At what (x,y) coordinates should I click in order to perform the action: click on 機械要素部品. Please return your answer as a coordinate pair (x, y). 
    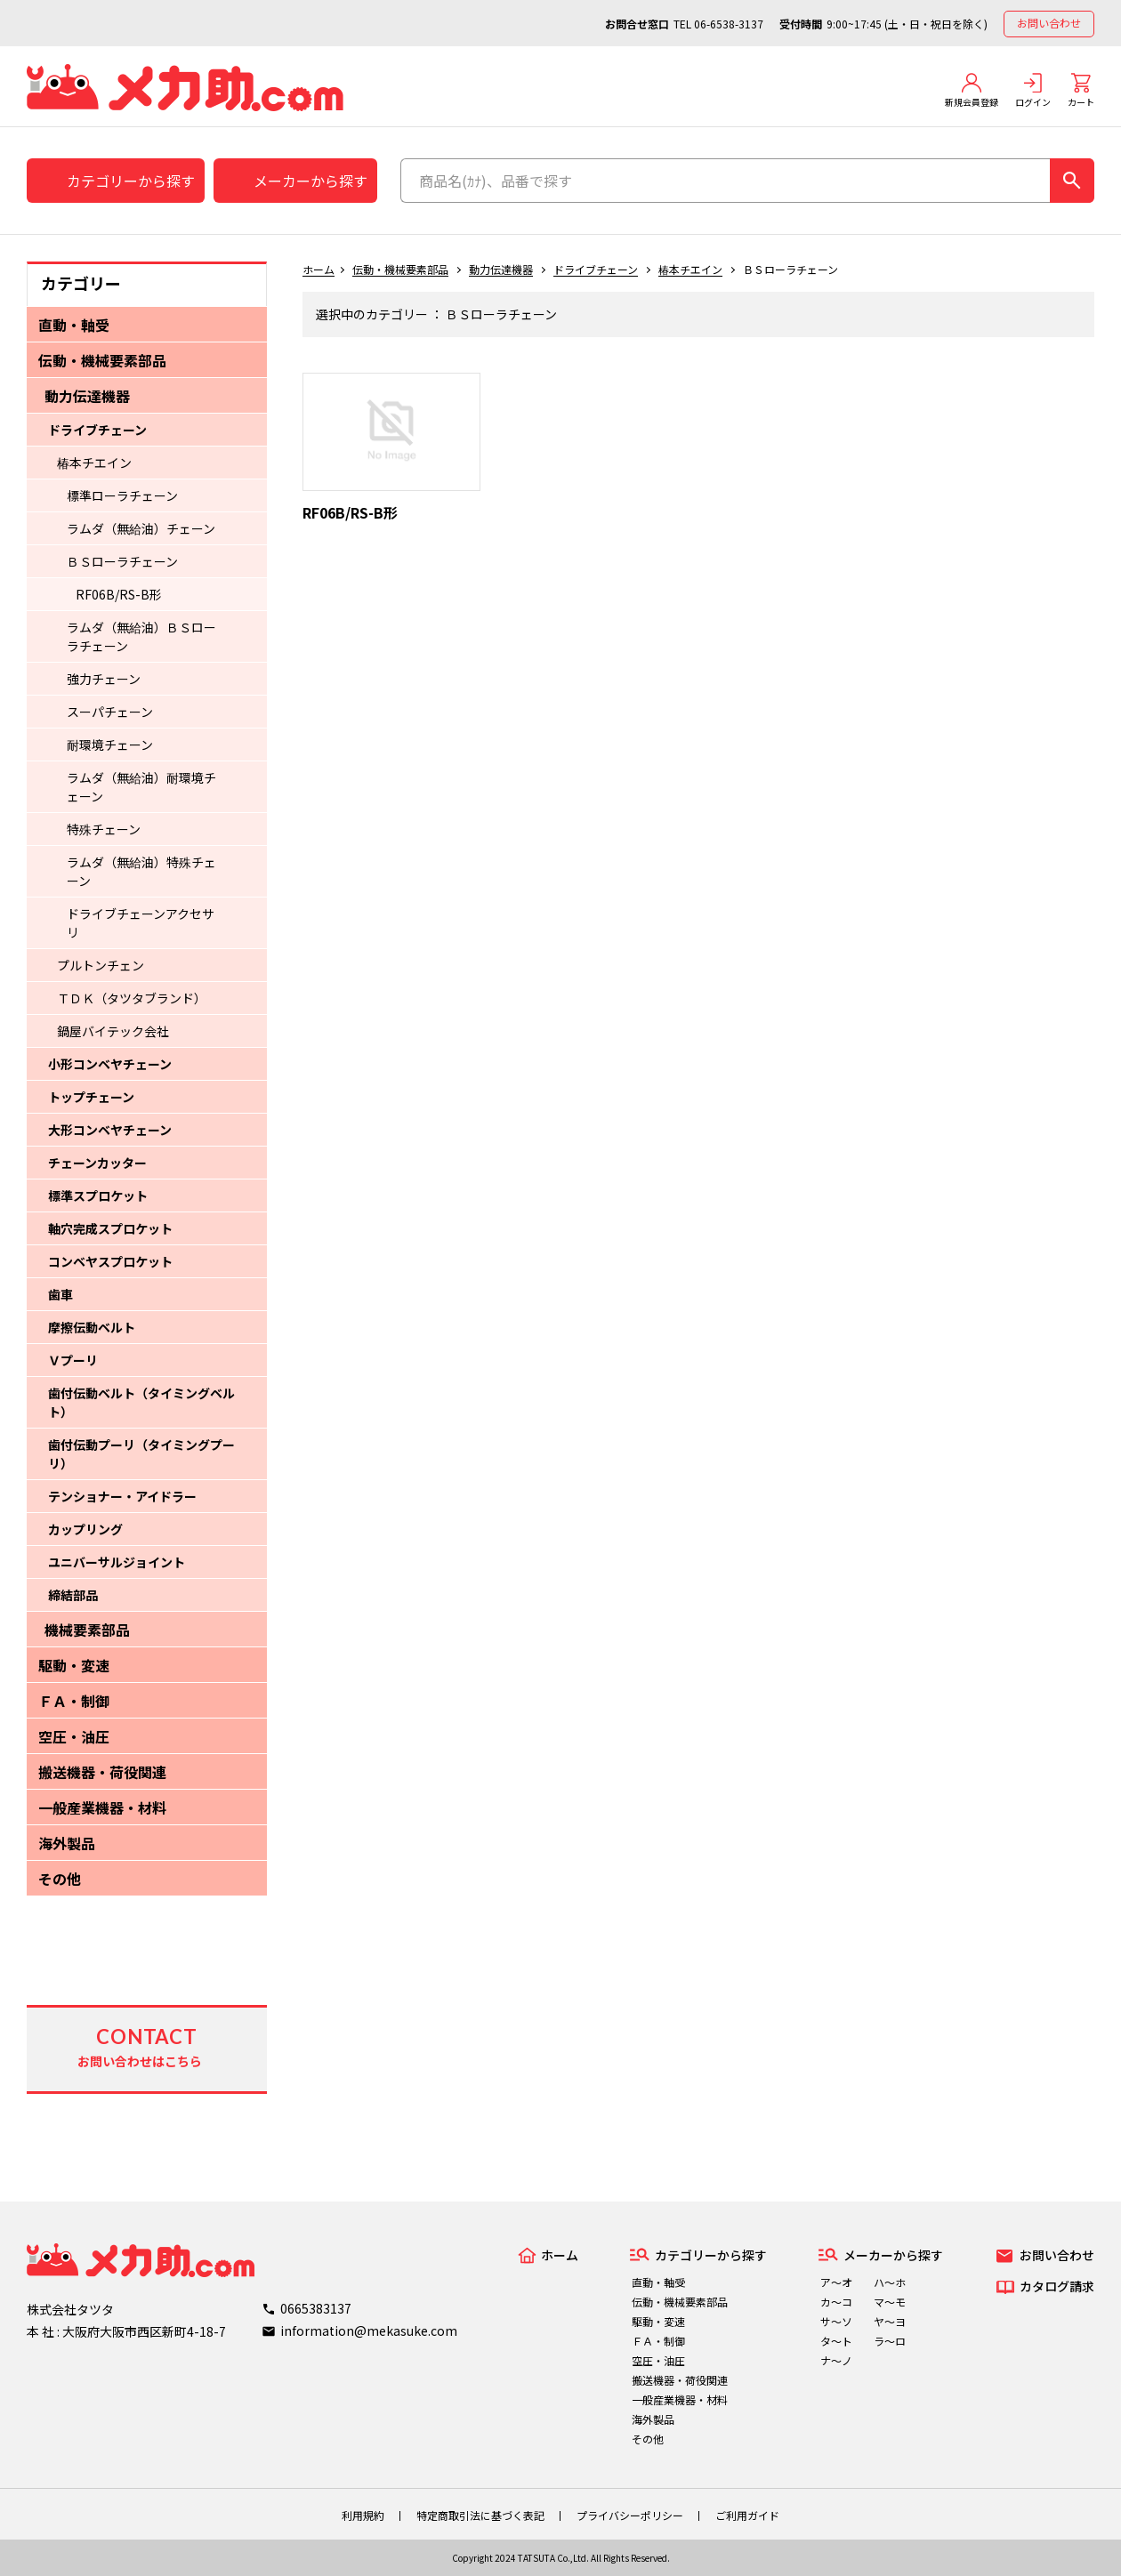
    Looking at the image, I should click on (87, 1629).